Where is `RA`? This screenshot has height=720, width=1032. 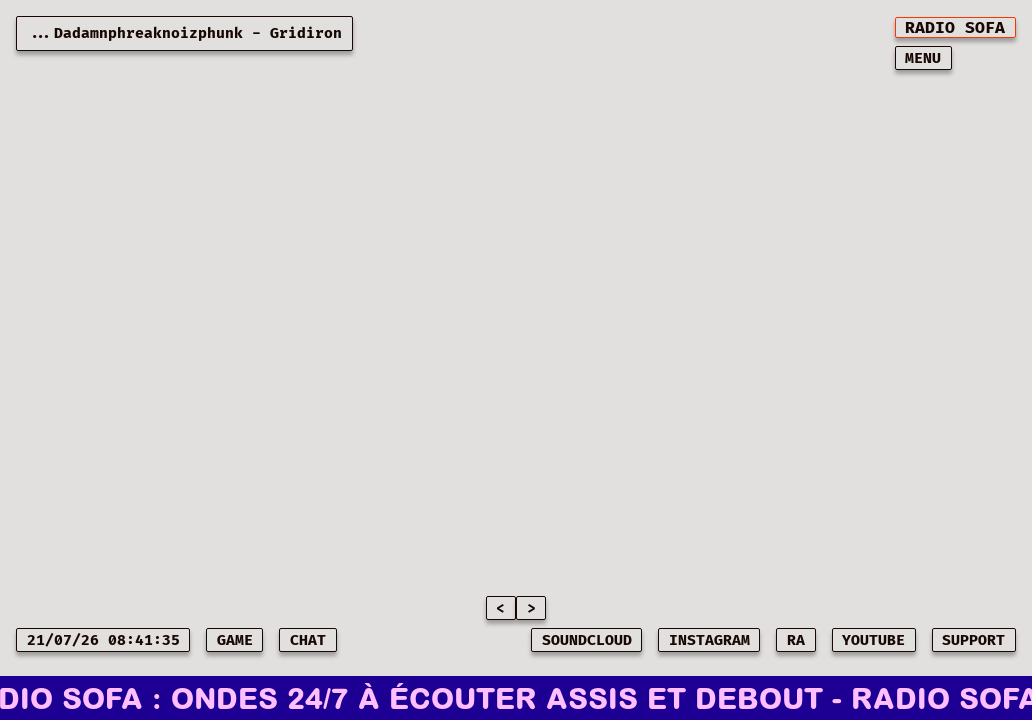
RA is located at coordinates (796, 640).